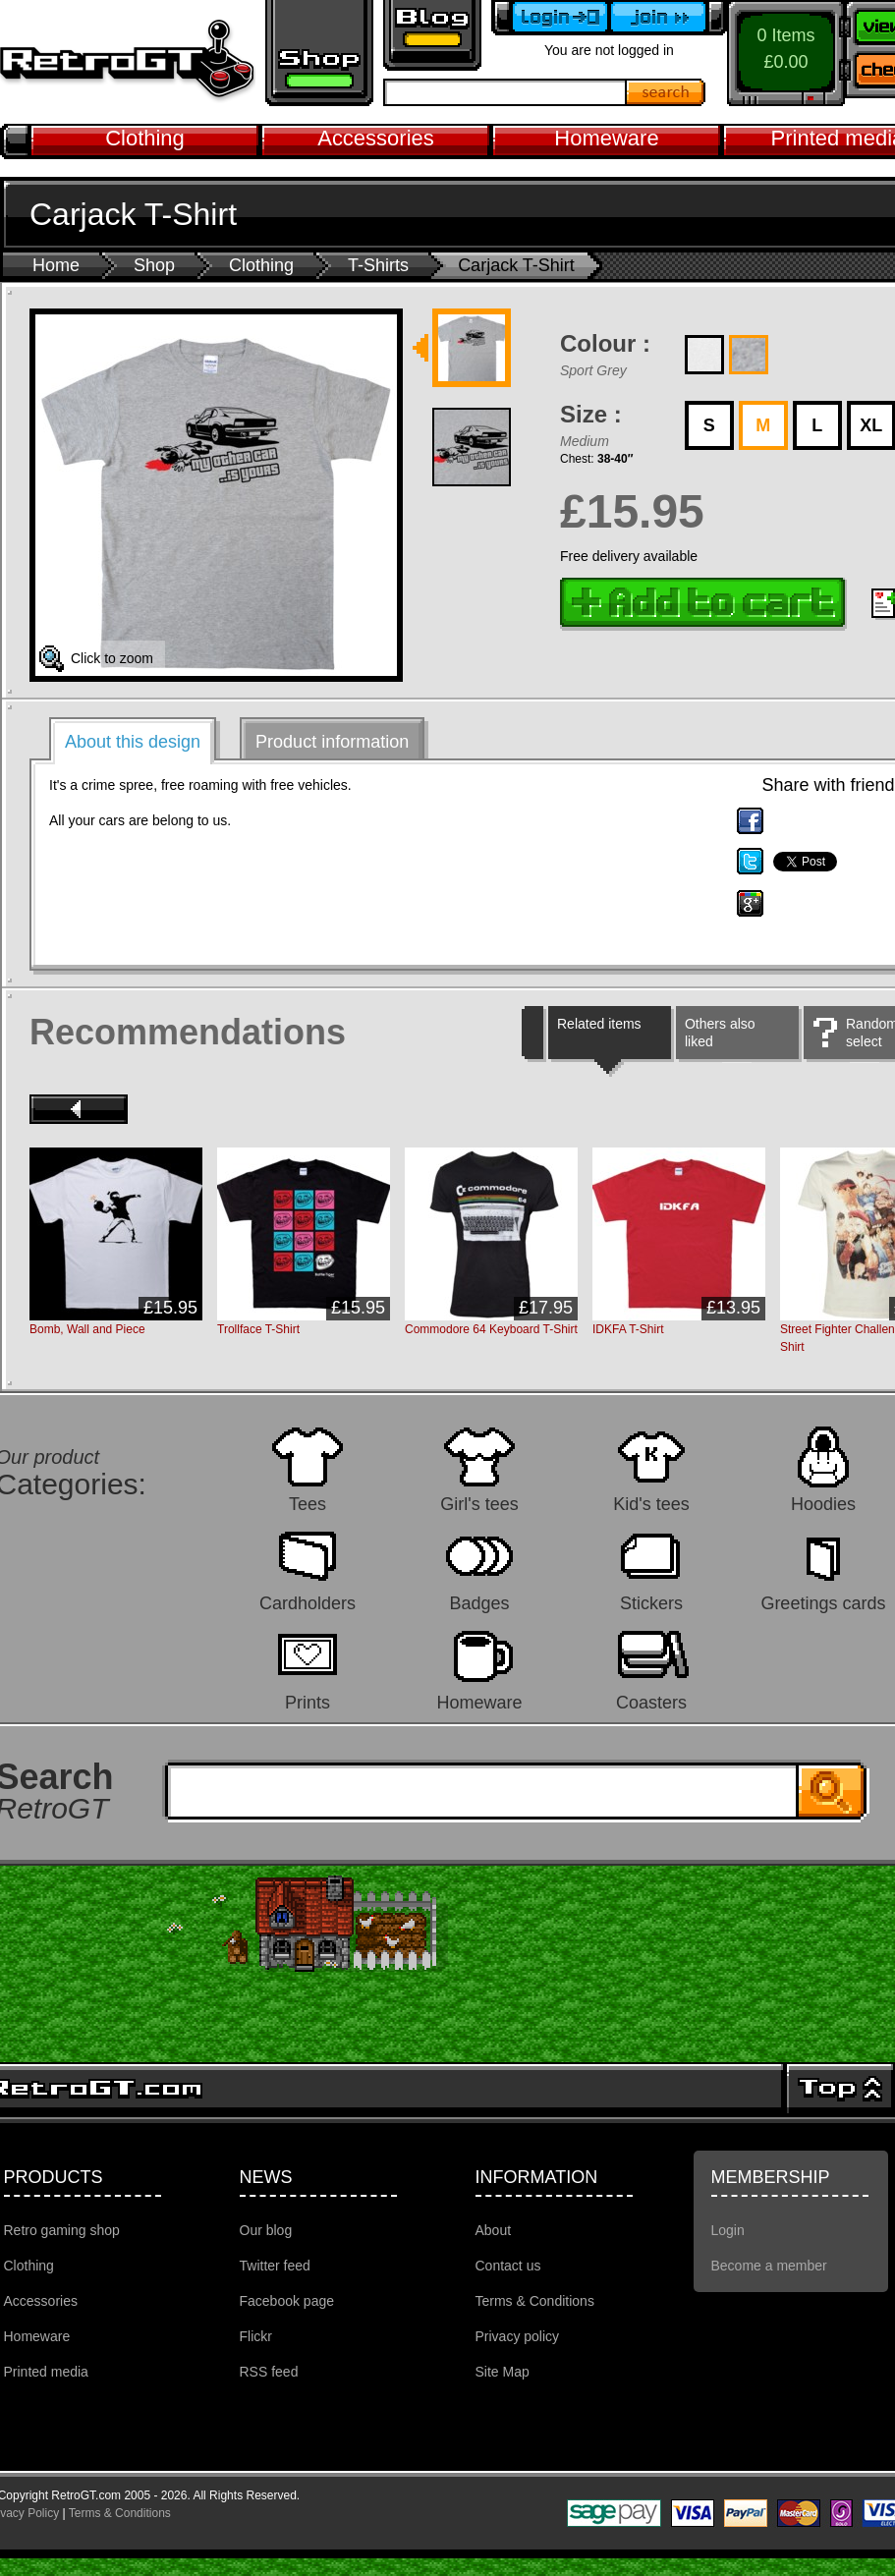  What do you see at coordinates (517, 2336) in the screenshot?
I see `Privacy policy` at bounding box center [517, 2336].